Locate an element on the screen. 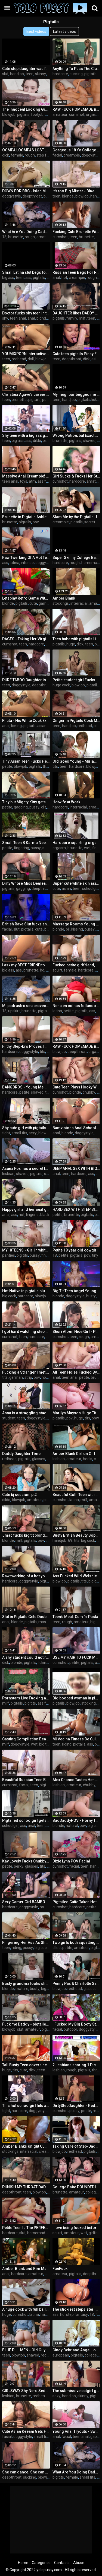  Alex Chance Tastes Her Step Sisters Asshole is located at coordinates (76, 1780).